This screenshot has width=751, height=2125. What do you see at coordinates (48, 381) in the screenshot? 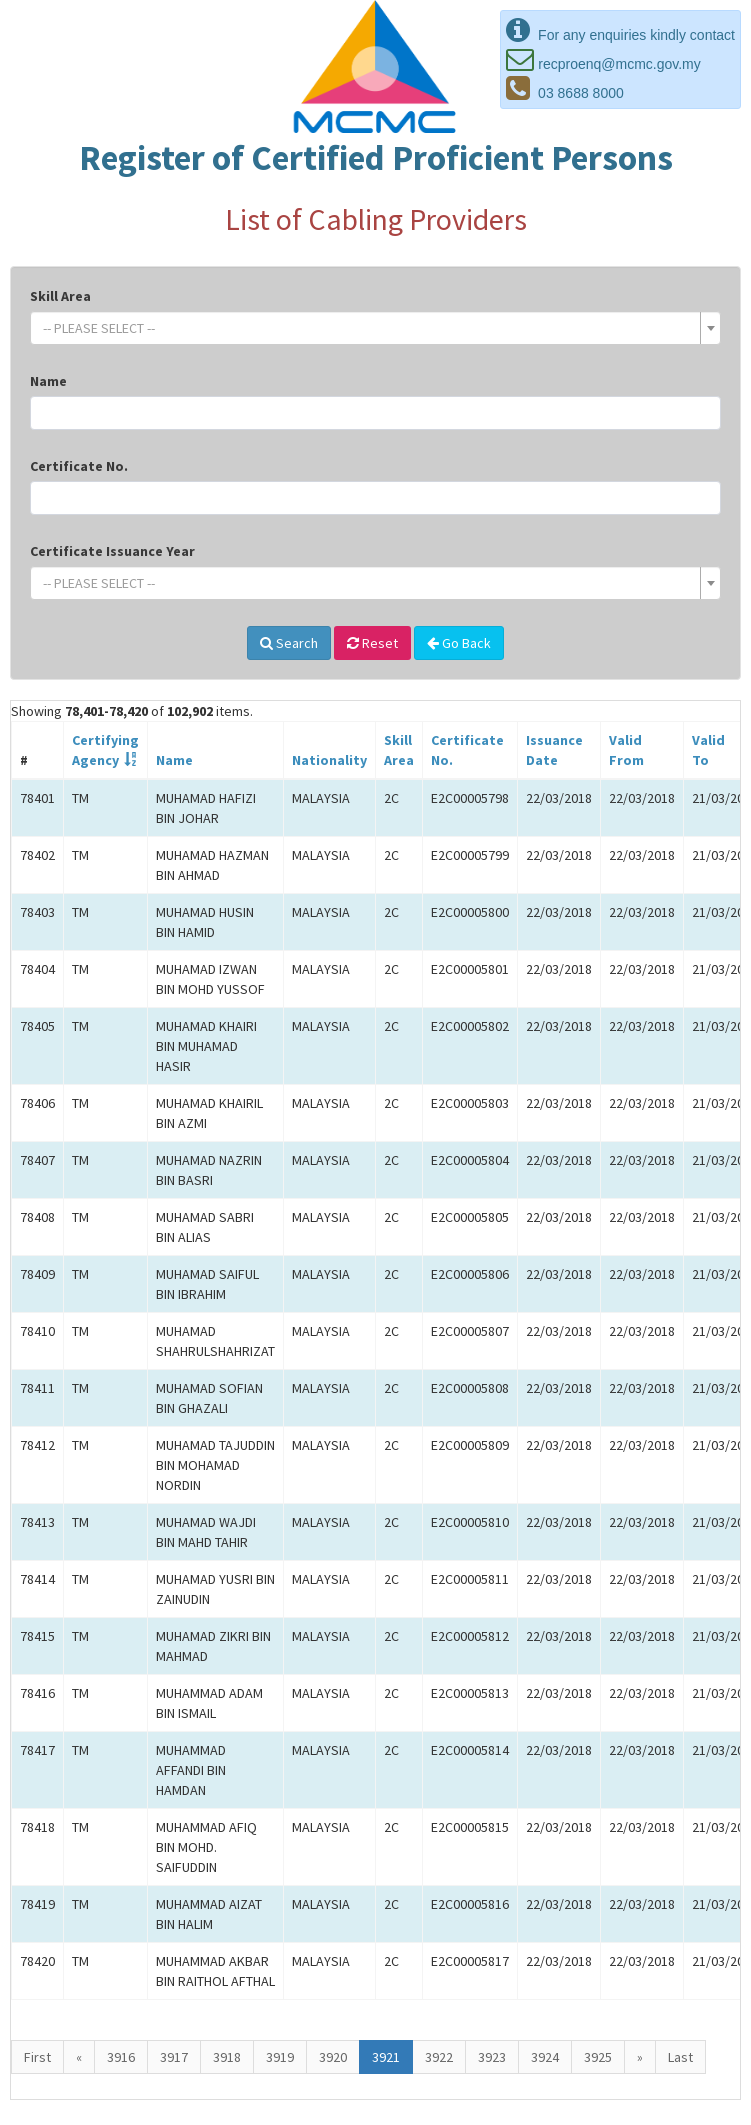
I see `Name` at bounding box center [48, 381].